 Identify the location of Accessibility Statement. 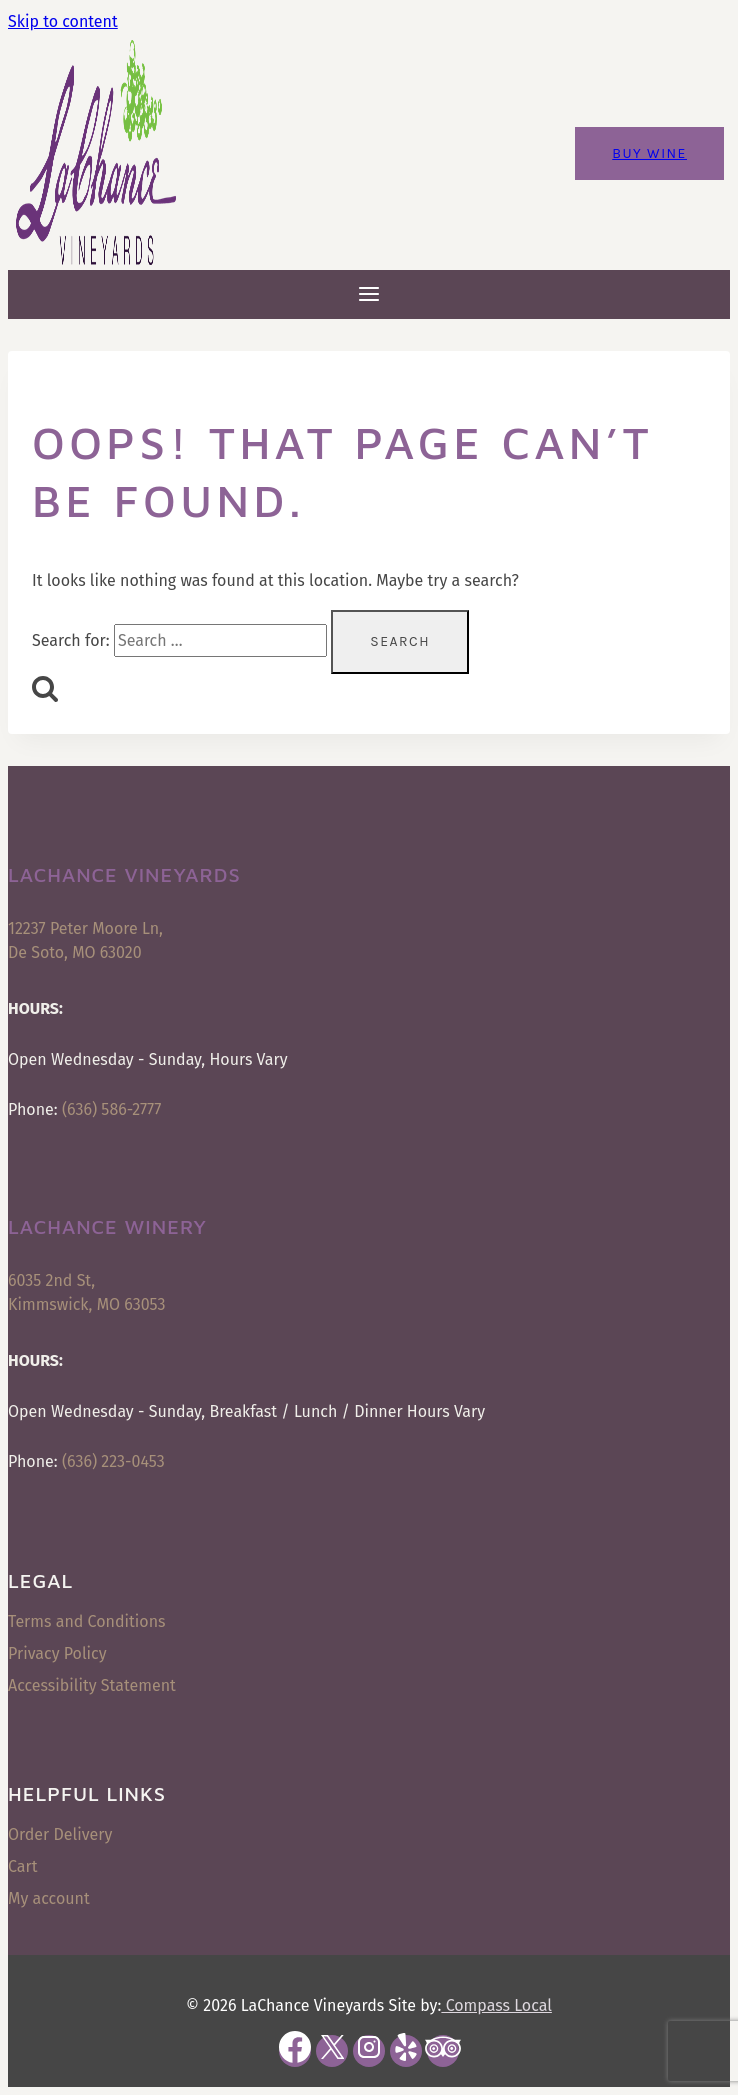
(92, 1685).